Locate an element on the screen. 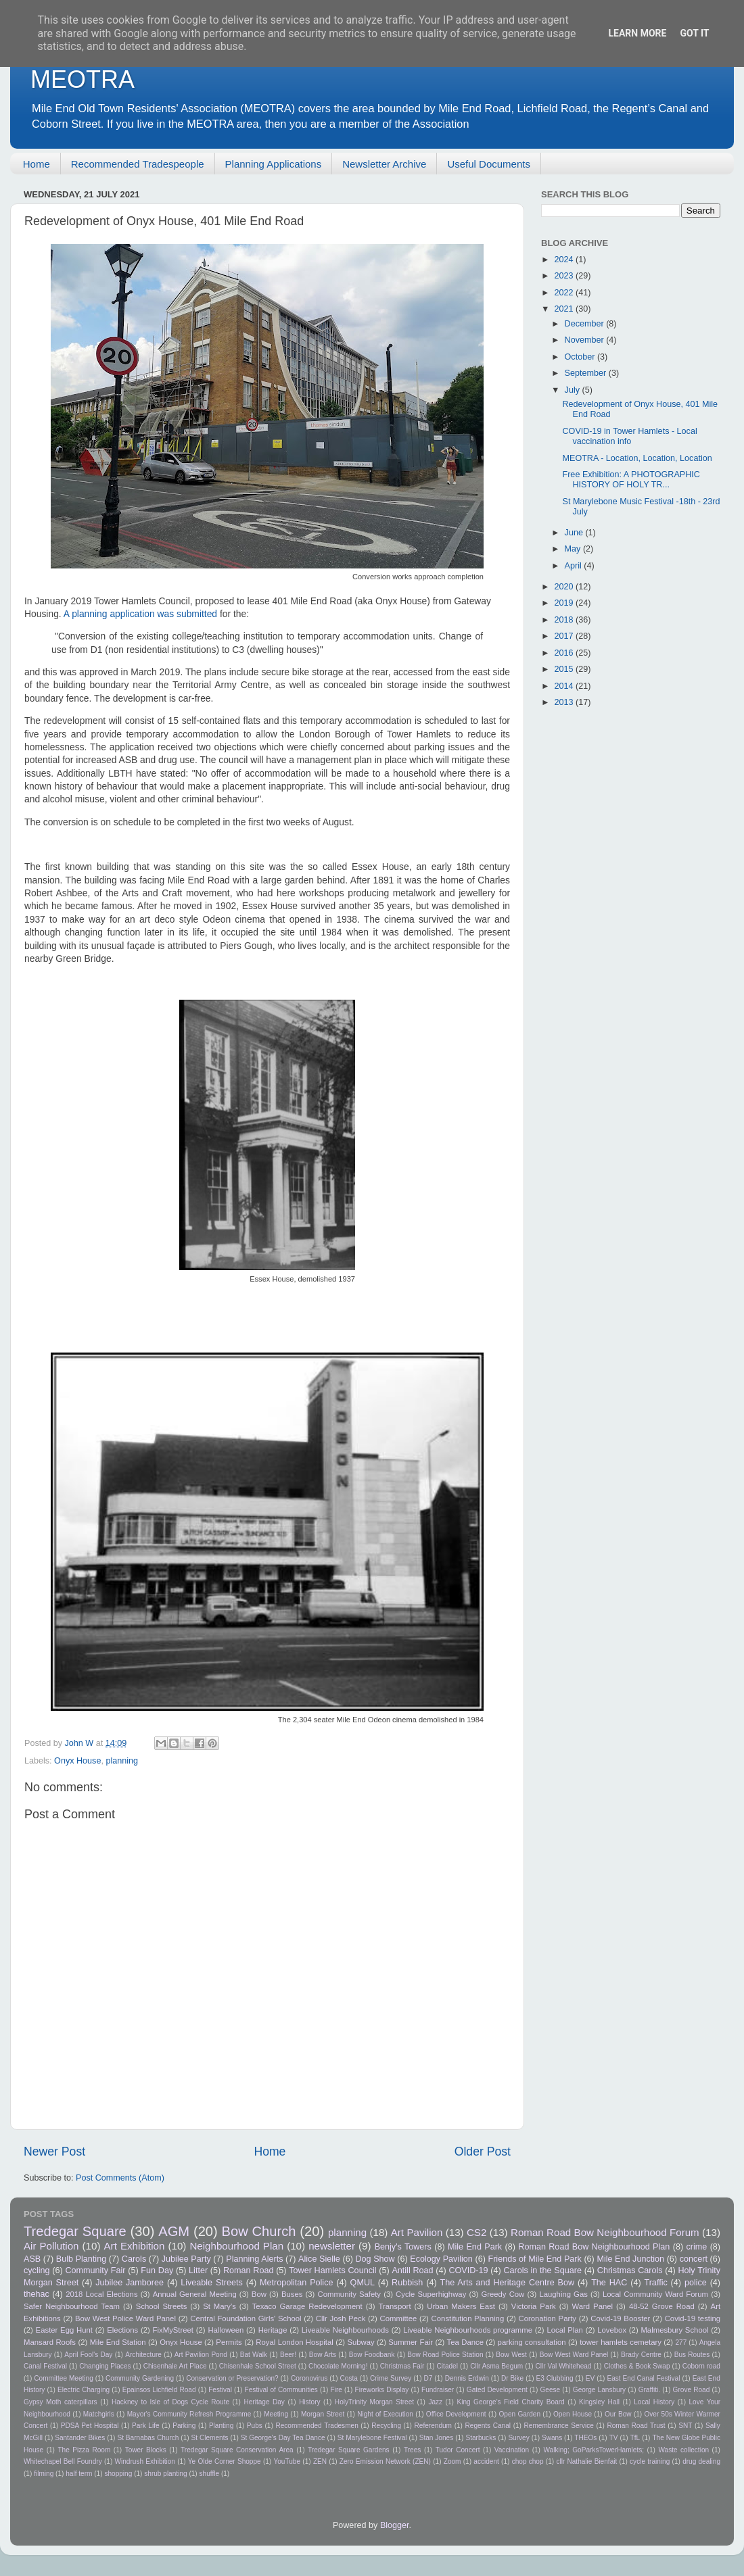 The height and width of the screenshot is (2576, 744). parking consultation is located at coordinates (532, 2342).